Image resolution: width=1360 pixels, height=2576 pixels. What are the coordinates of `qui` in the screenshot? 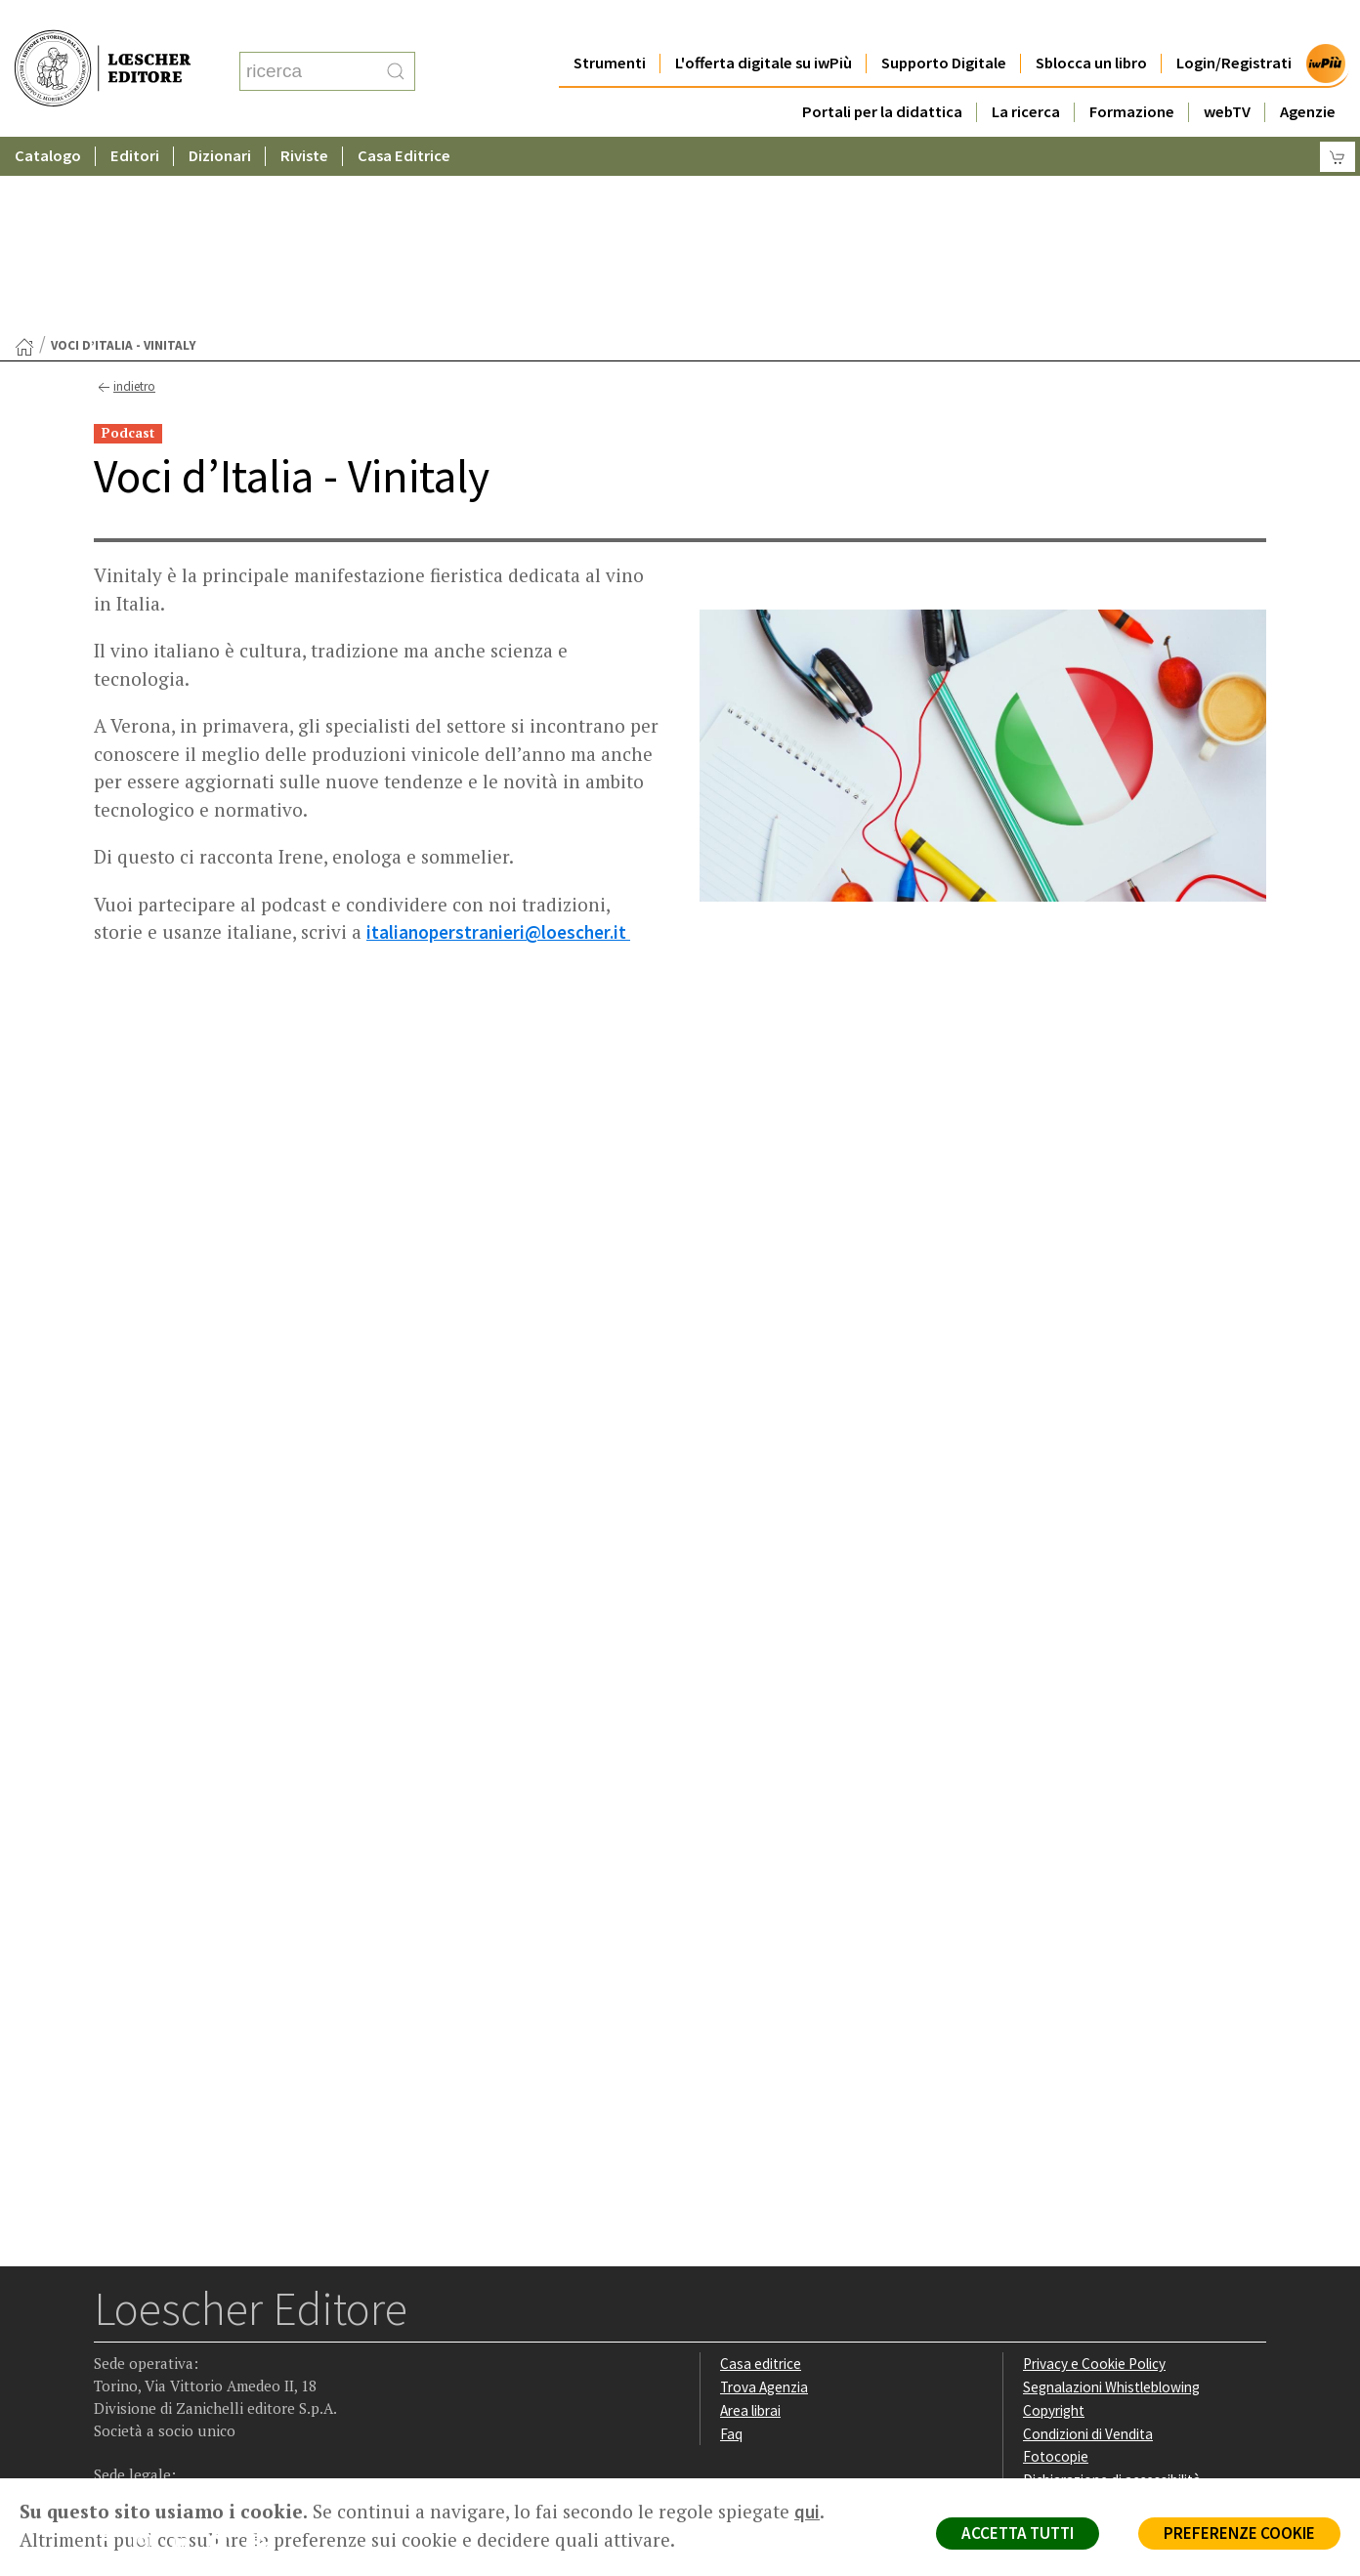 It's located at (807, 2511).